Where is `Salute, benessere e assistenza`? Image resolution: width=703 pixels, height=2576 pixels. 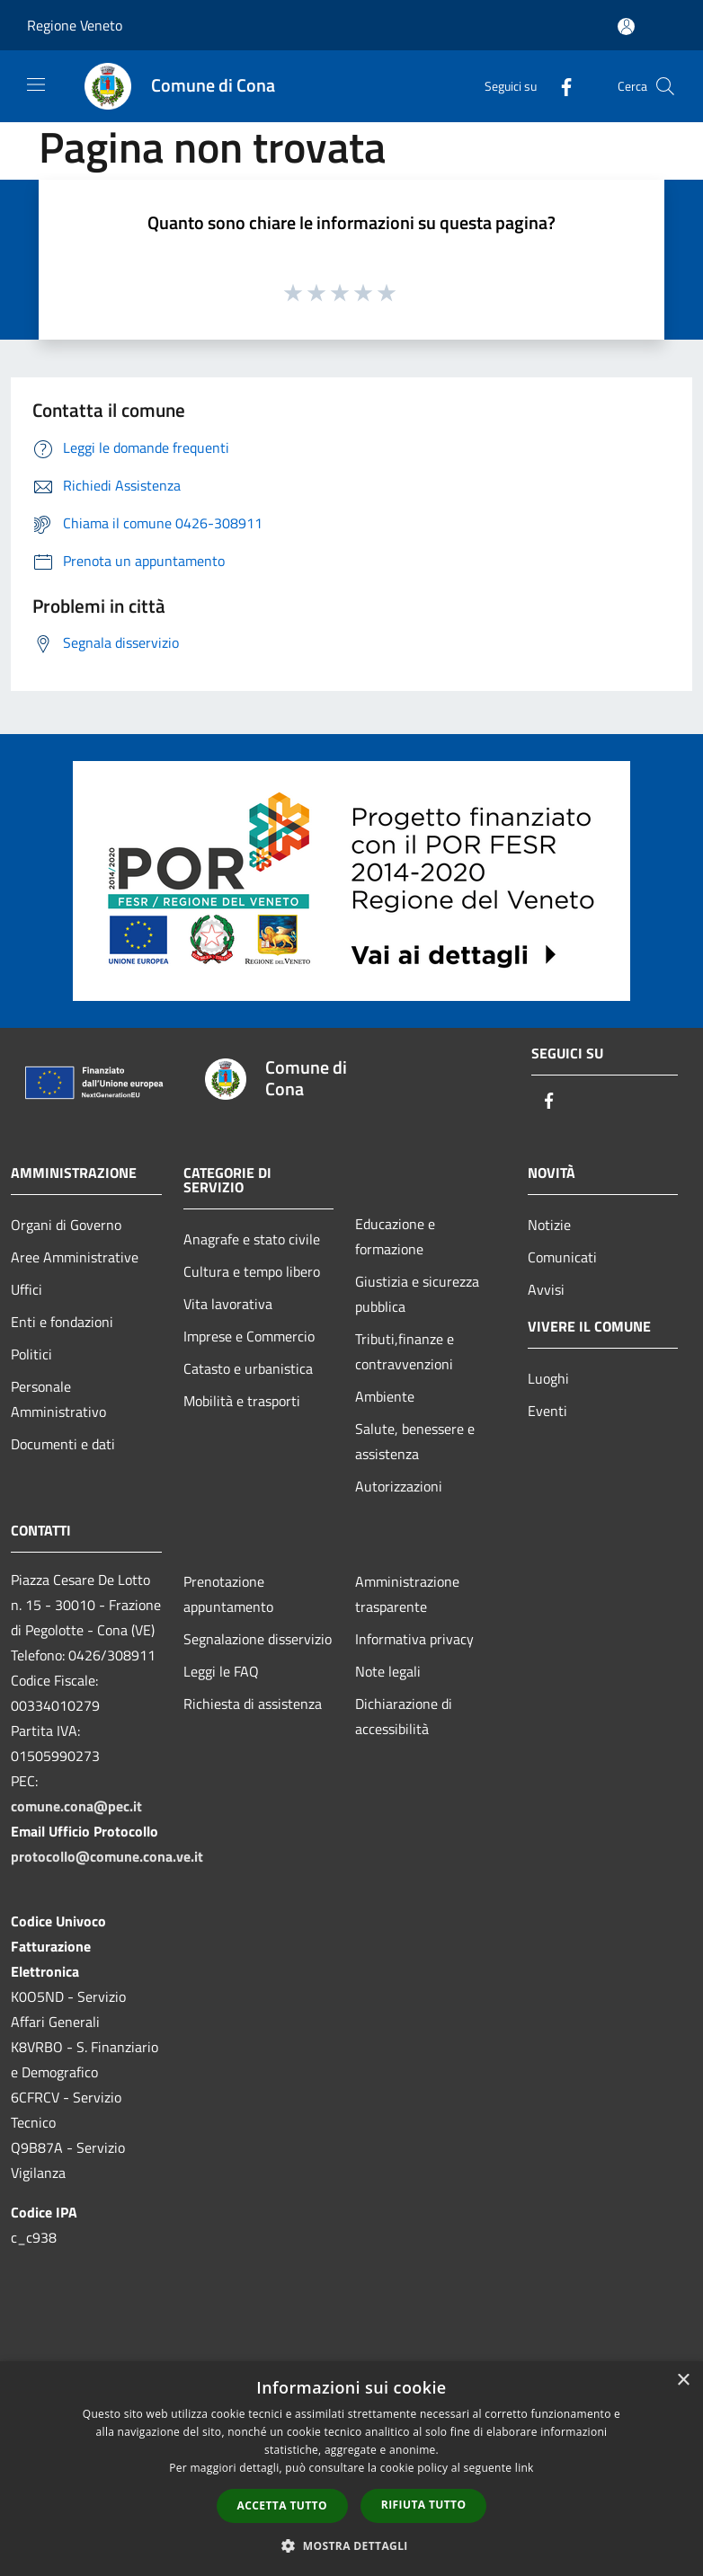
Salute, benessere e assistenza is located at coordinates (415, 1441).